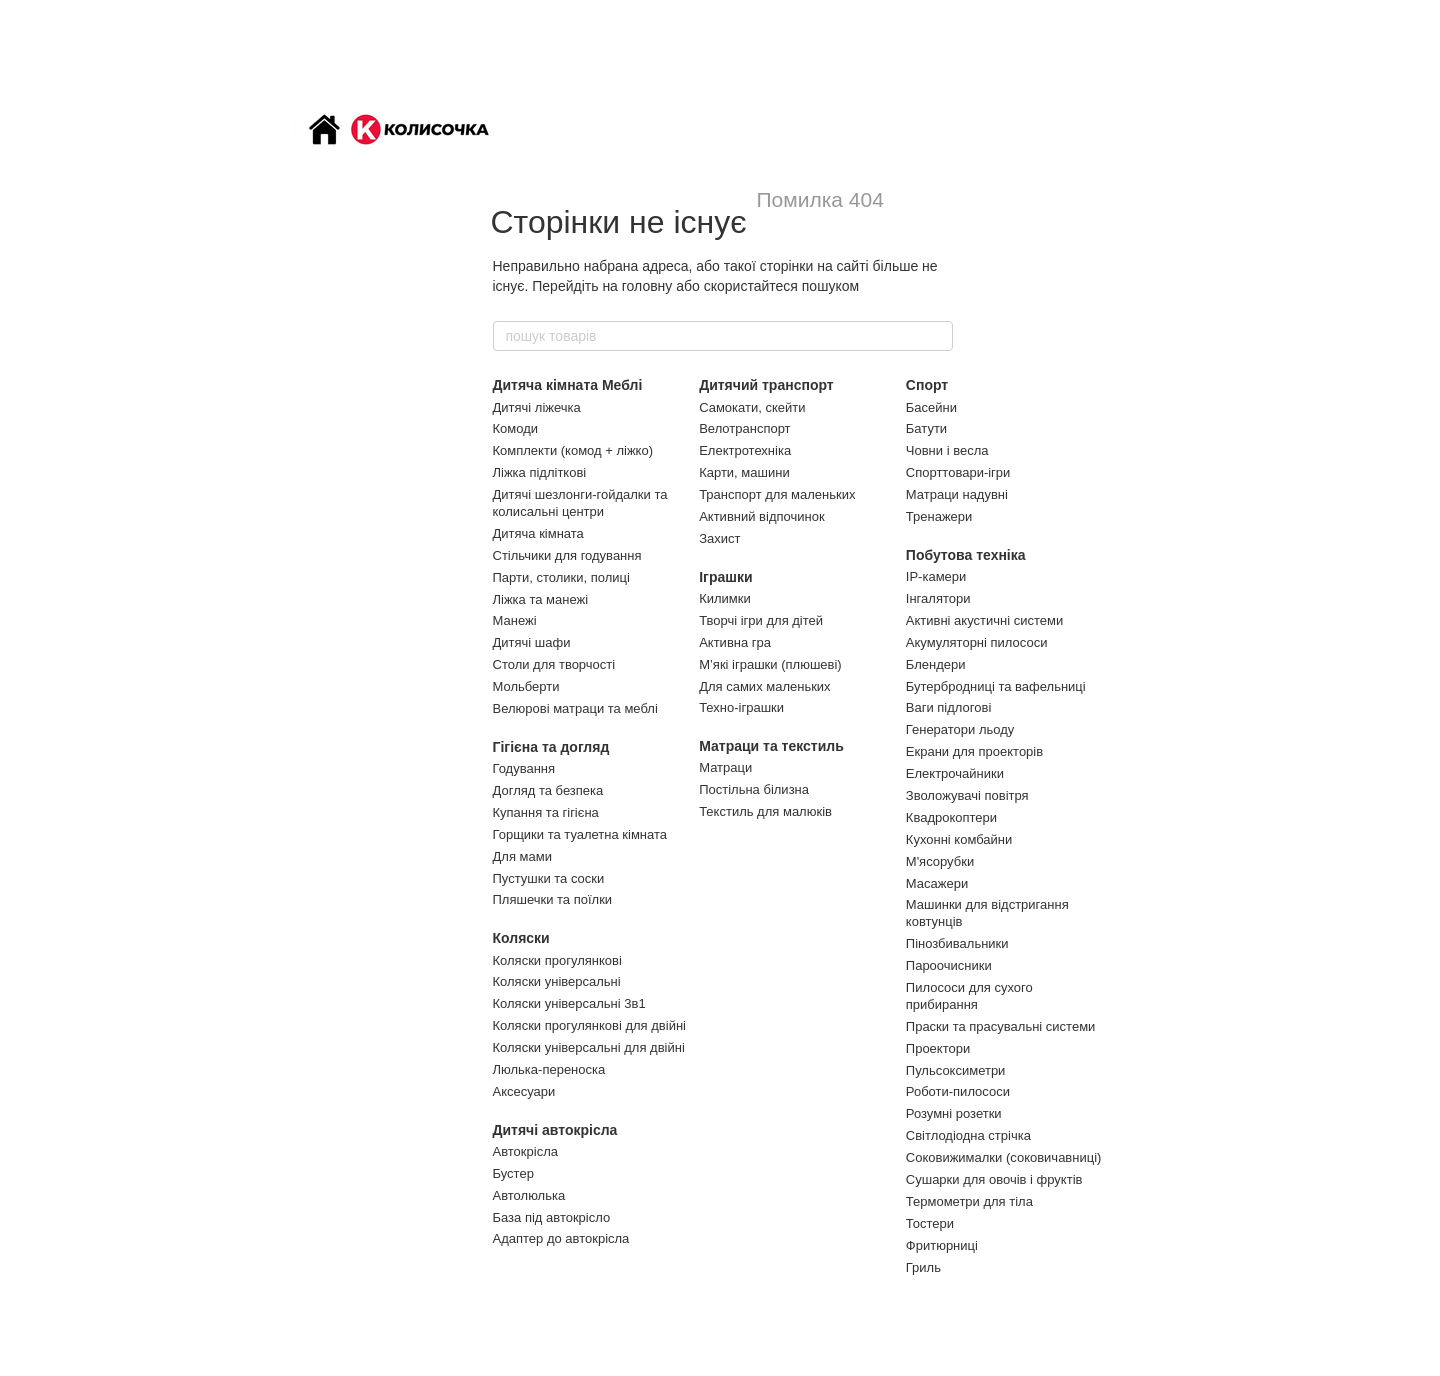 Image resolution: width=1440 pixels, height=1376 pixels. I want to click on Батути, so click(926, 428).